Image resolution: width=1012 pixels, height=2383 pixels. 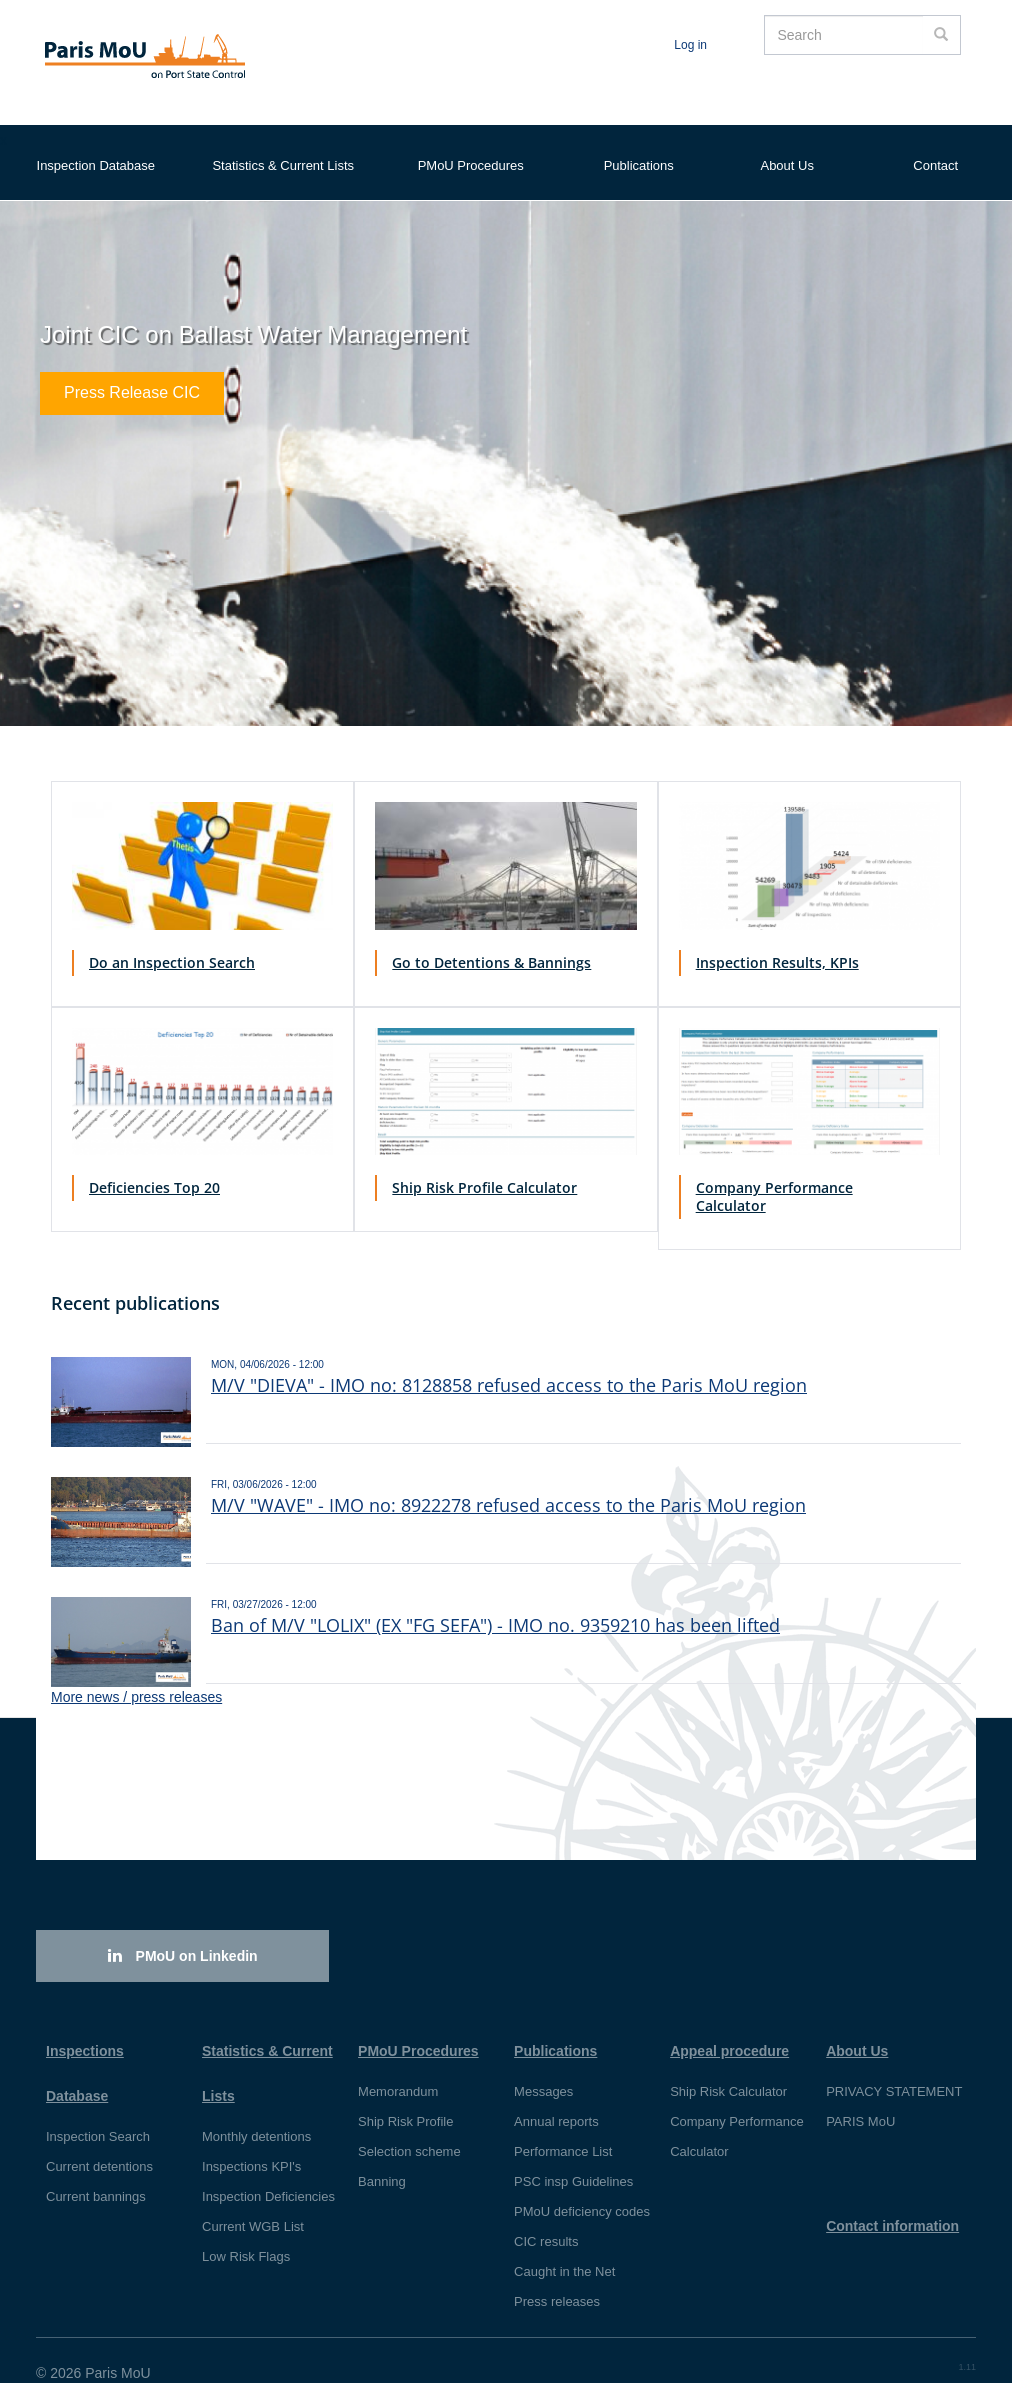 I want to click on More news / press releases, so click(x=136, y=1672).